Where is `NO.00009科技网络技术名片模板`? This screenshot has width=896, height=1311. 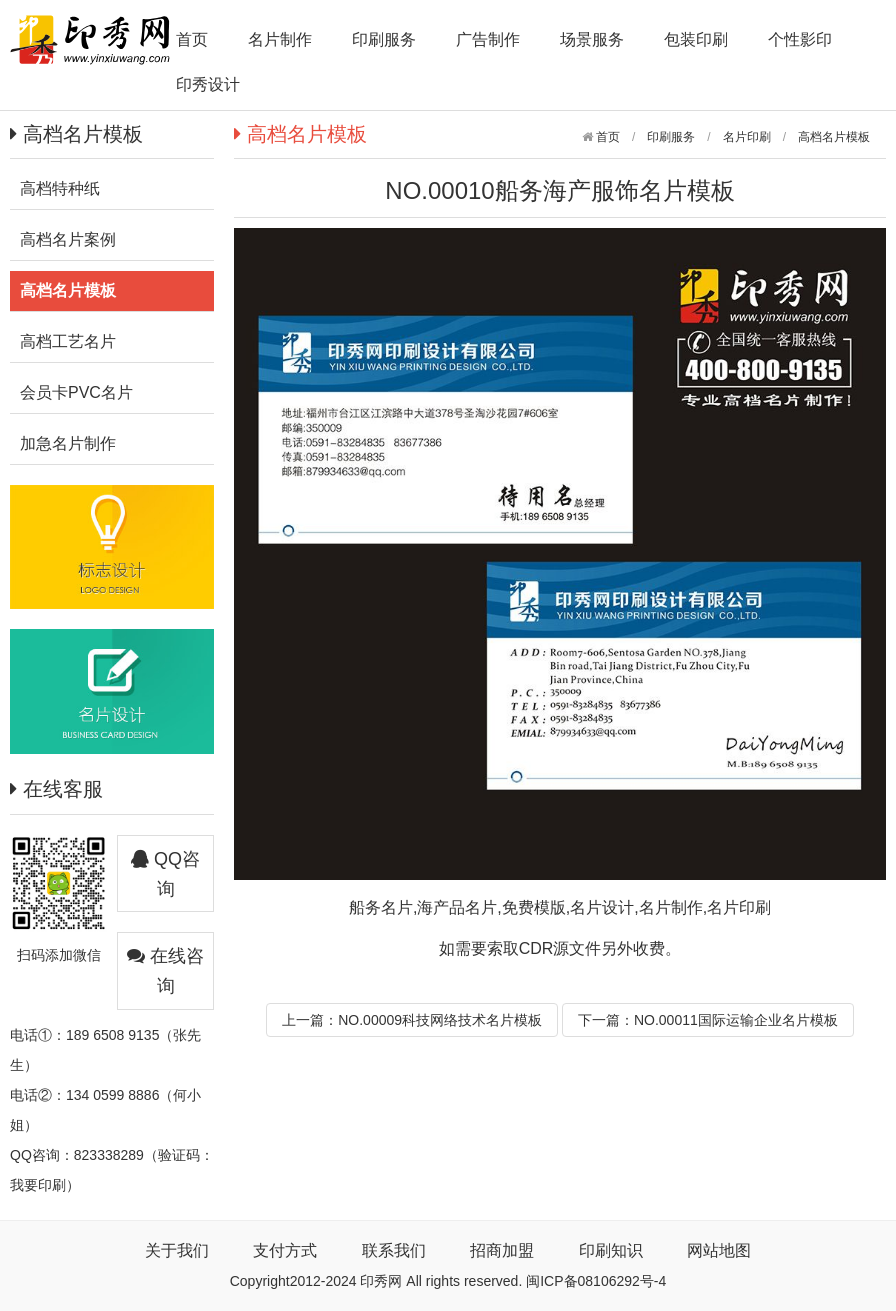
NO.00009科技网络技术名片模板 is located at coordinates (440, 1020).